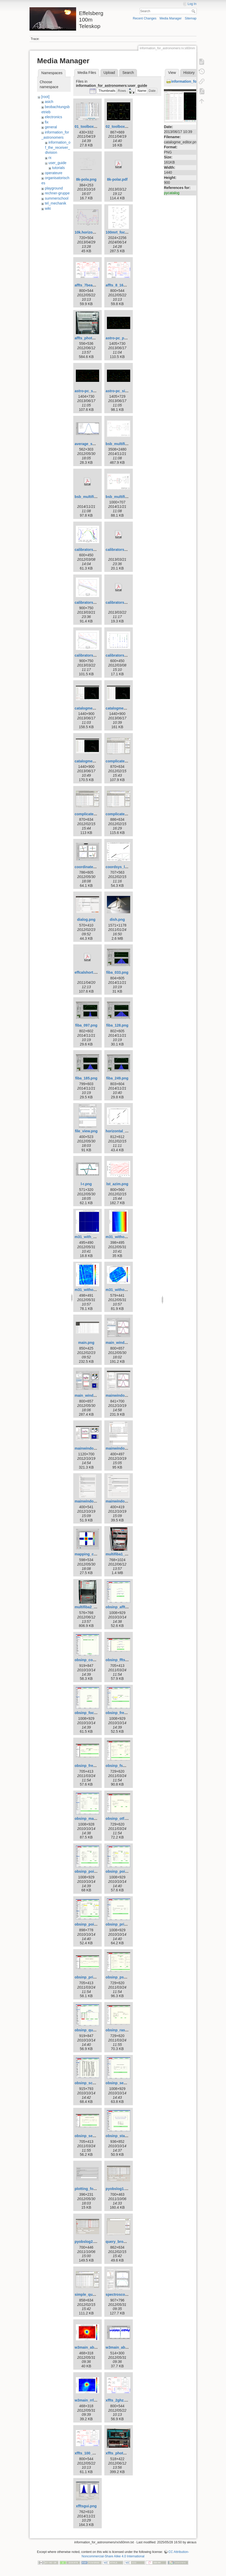 This screenshot has width=226, height=2576. What do you see at coordinates (124, 708) in the screenshot?
I see `catalogme_editor.png` at bounding box center [124, 708].